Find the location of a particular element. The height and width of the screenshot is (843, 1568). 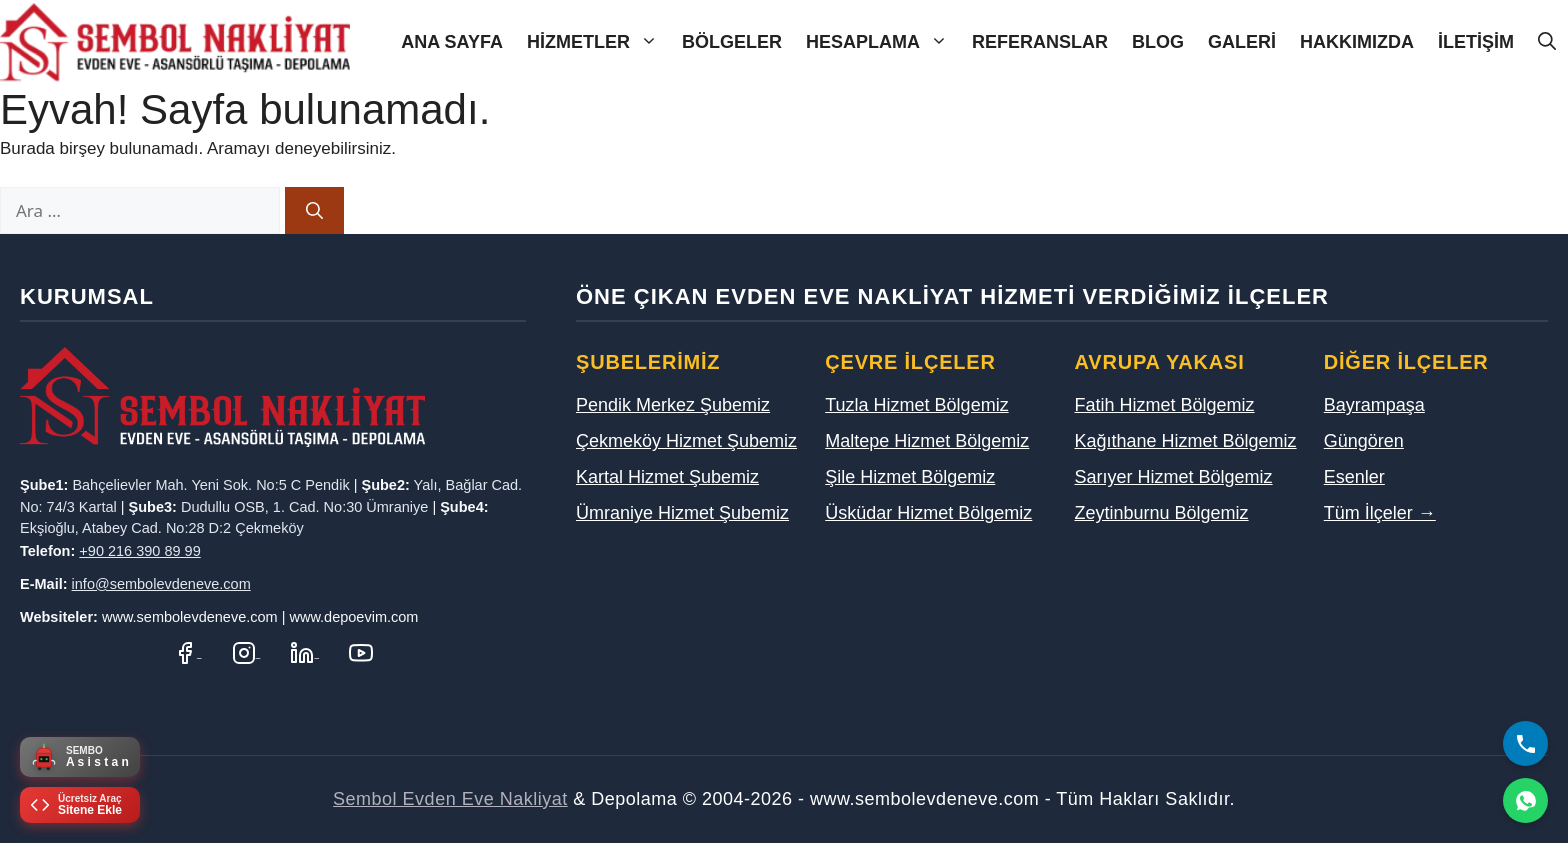

Esenler is located at coordinates (1354, 477).